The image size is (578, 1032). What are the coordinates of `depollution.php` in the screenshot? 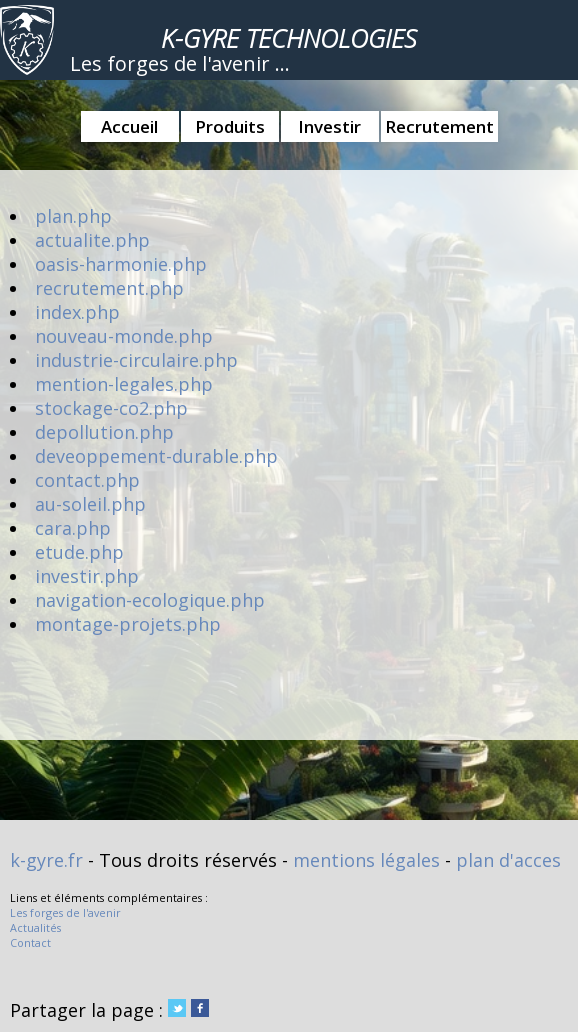 It's located at (104, 432).